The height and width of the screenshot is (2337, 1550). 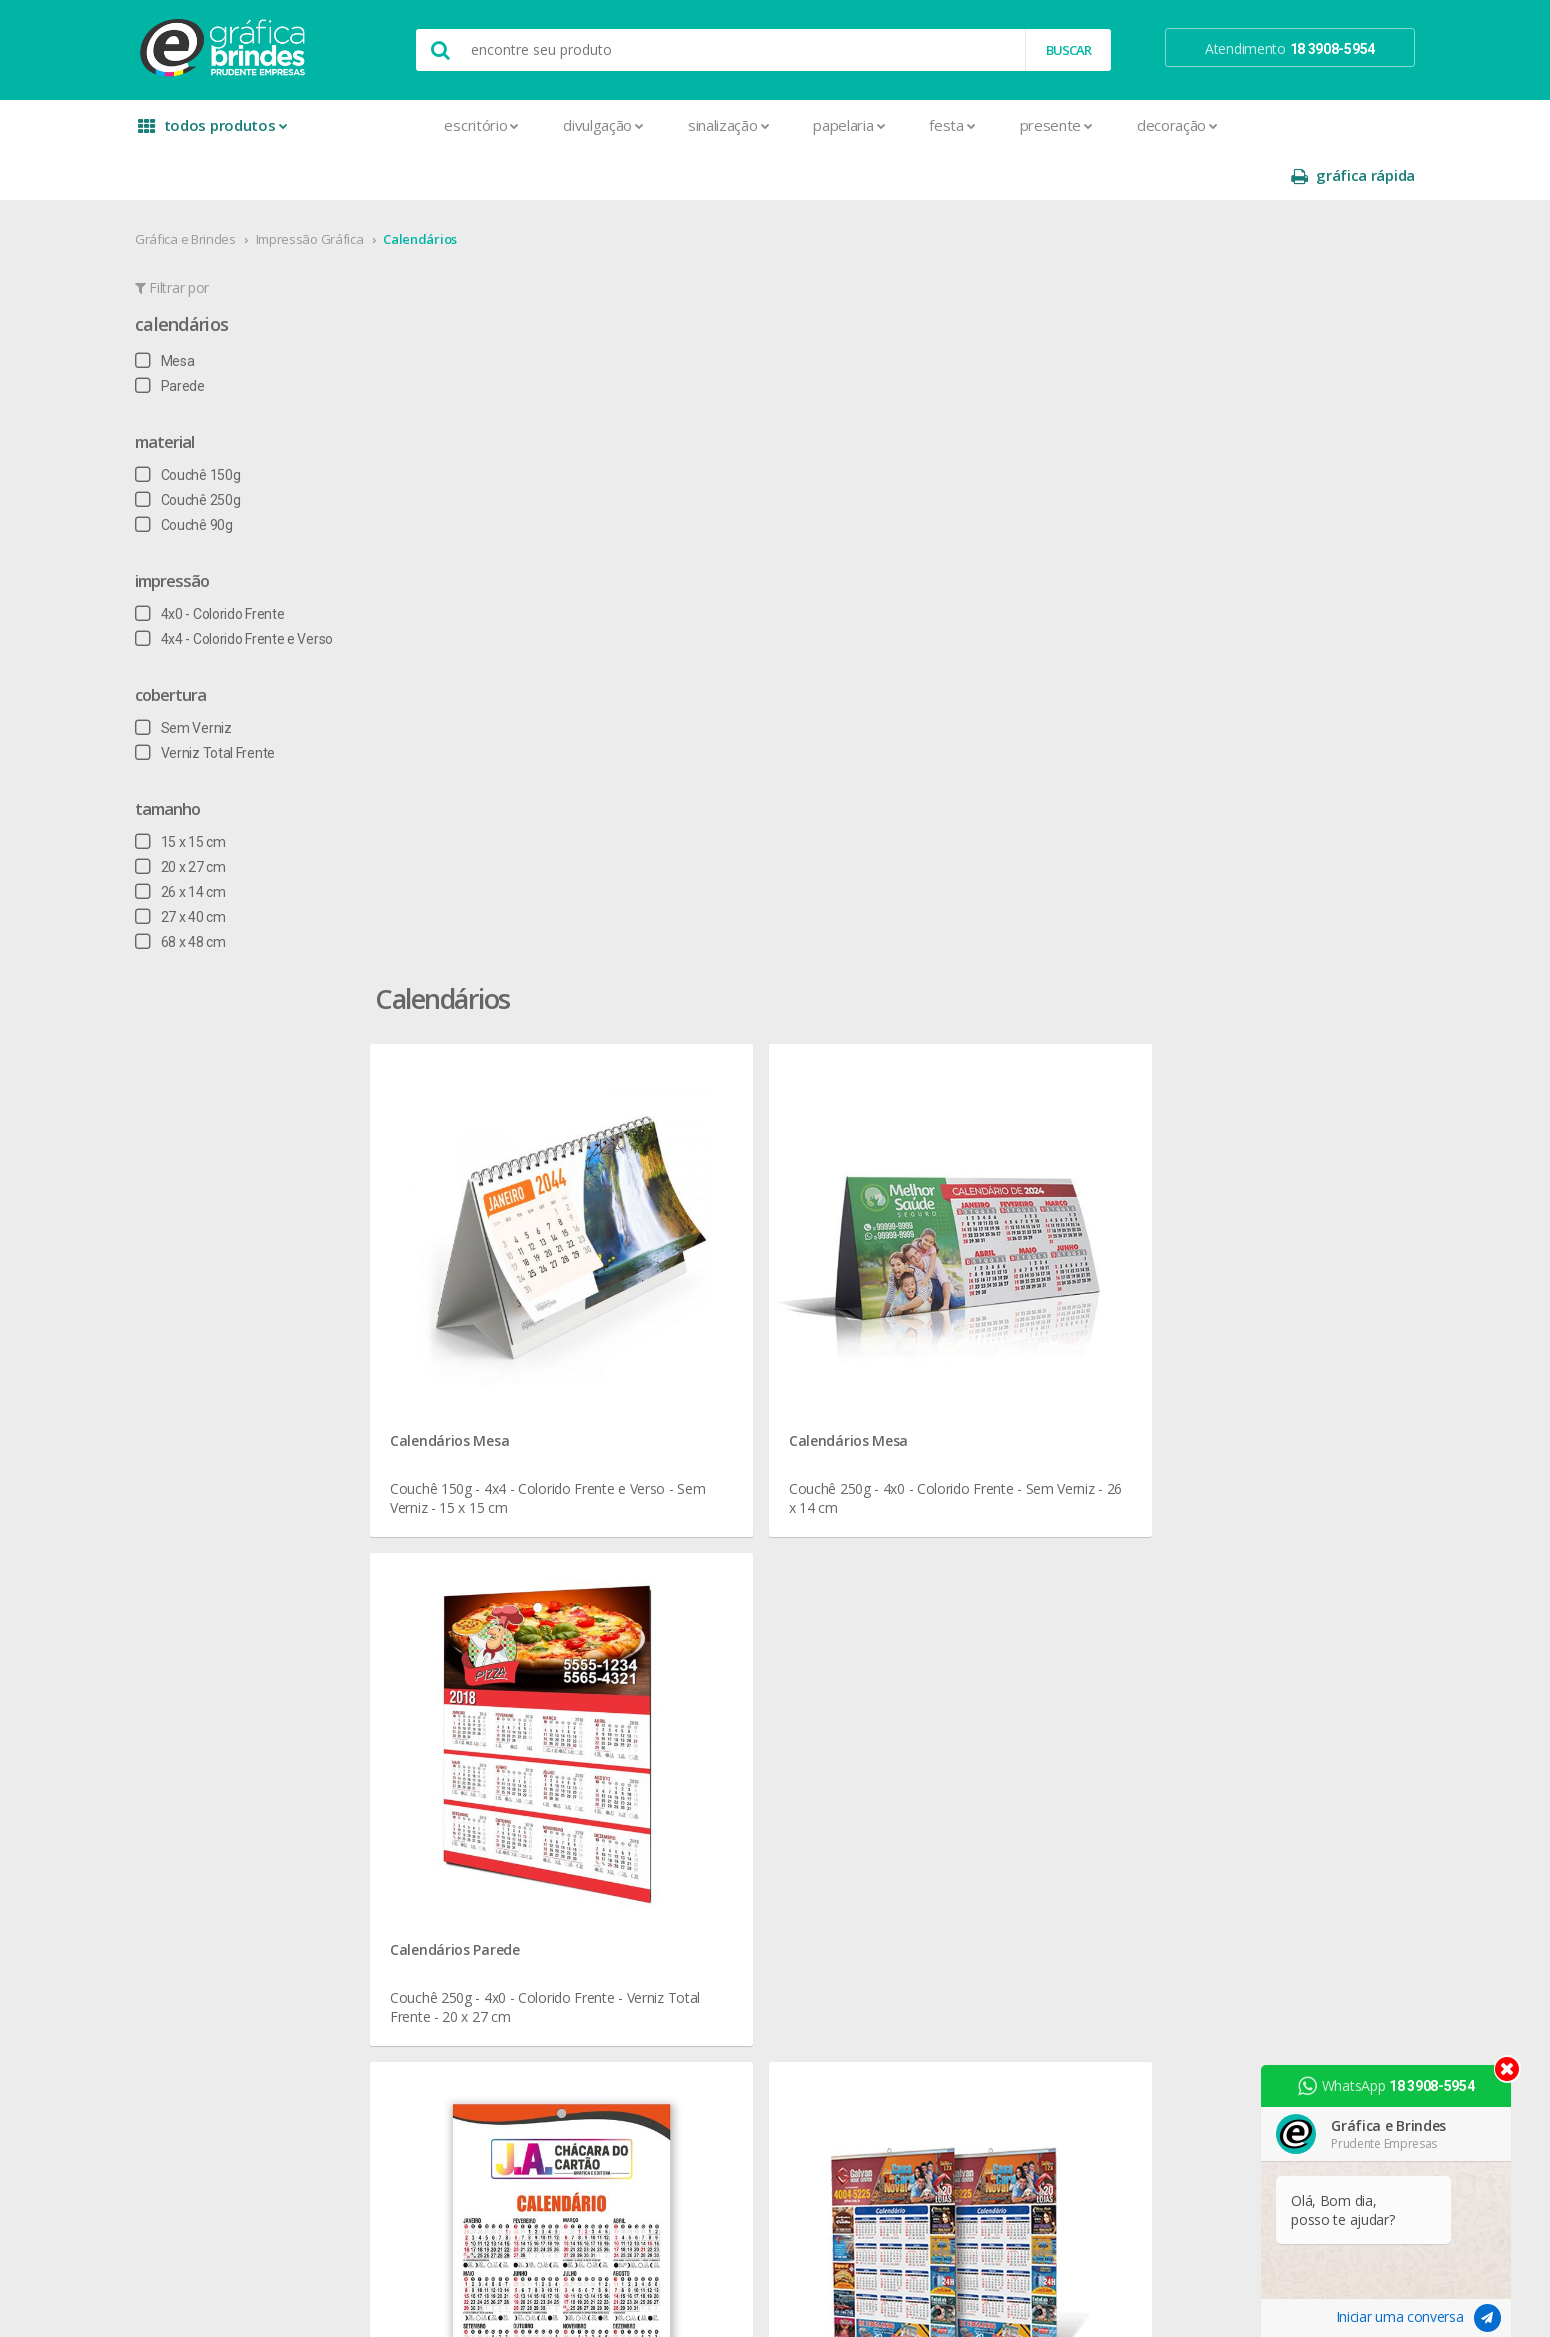 I want to click on onde estamos, so click(x=241, y=1488).